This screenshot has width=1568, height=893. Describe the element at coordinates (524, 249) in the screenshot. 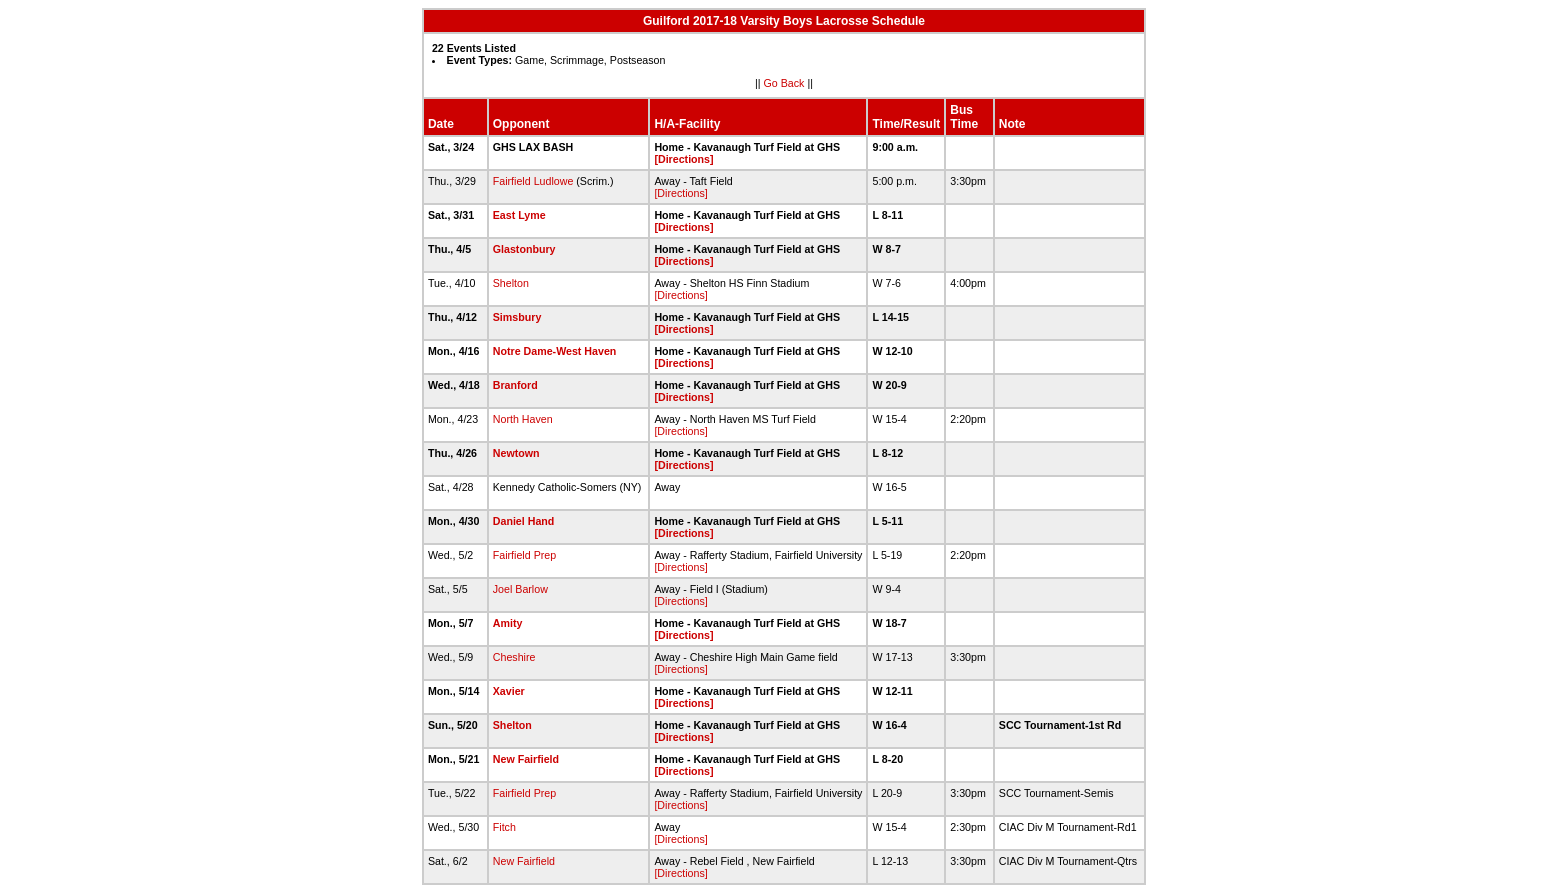

I see `Glastonbury` at that location.